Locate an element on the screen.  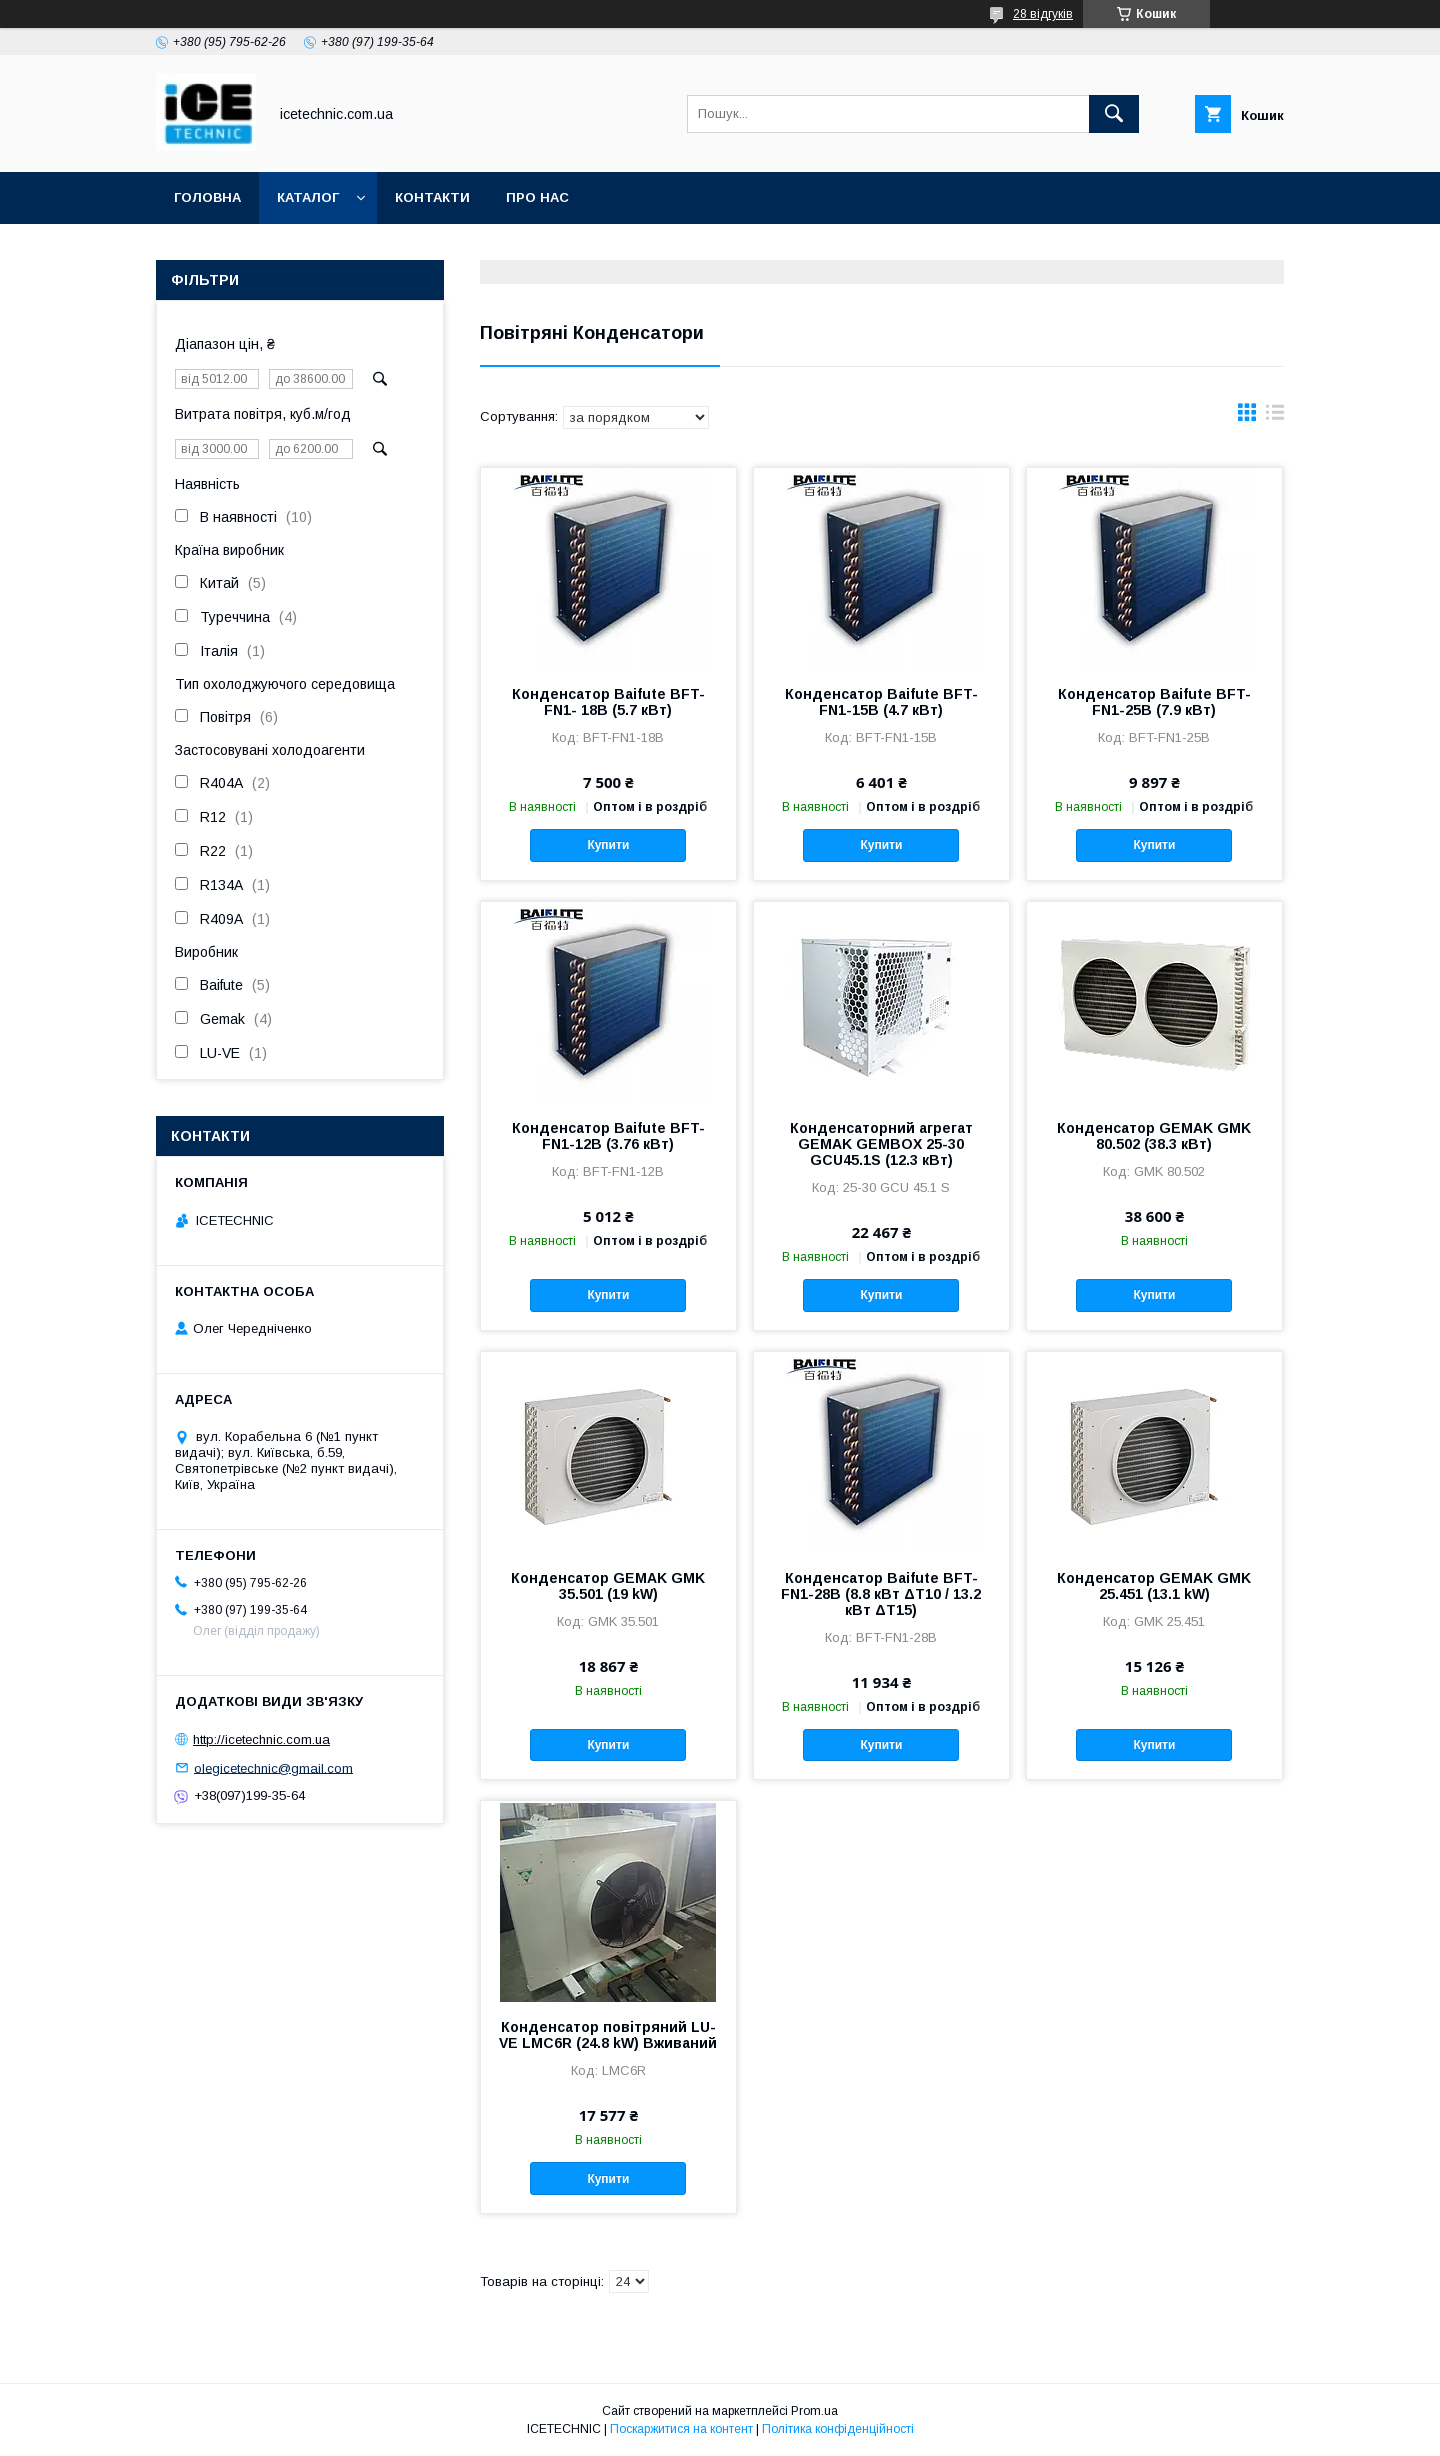
Конденсатор Baifute BFT-FN1- 18B (5.7 кВт) is located at coordinates (608, 702).